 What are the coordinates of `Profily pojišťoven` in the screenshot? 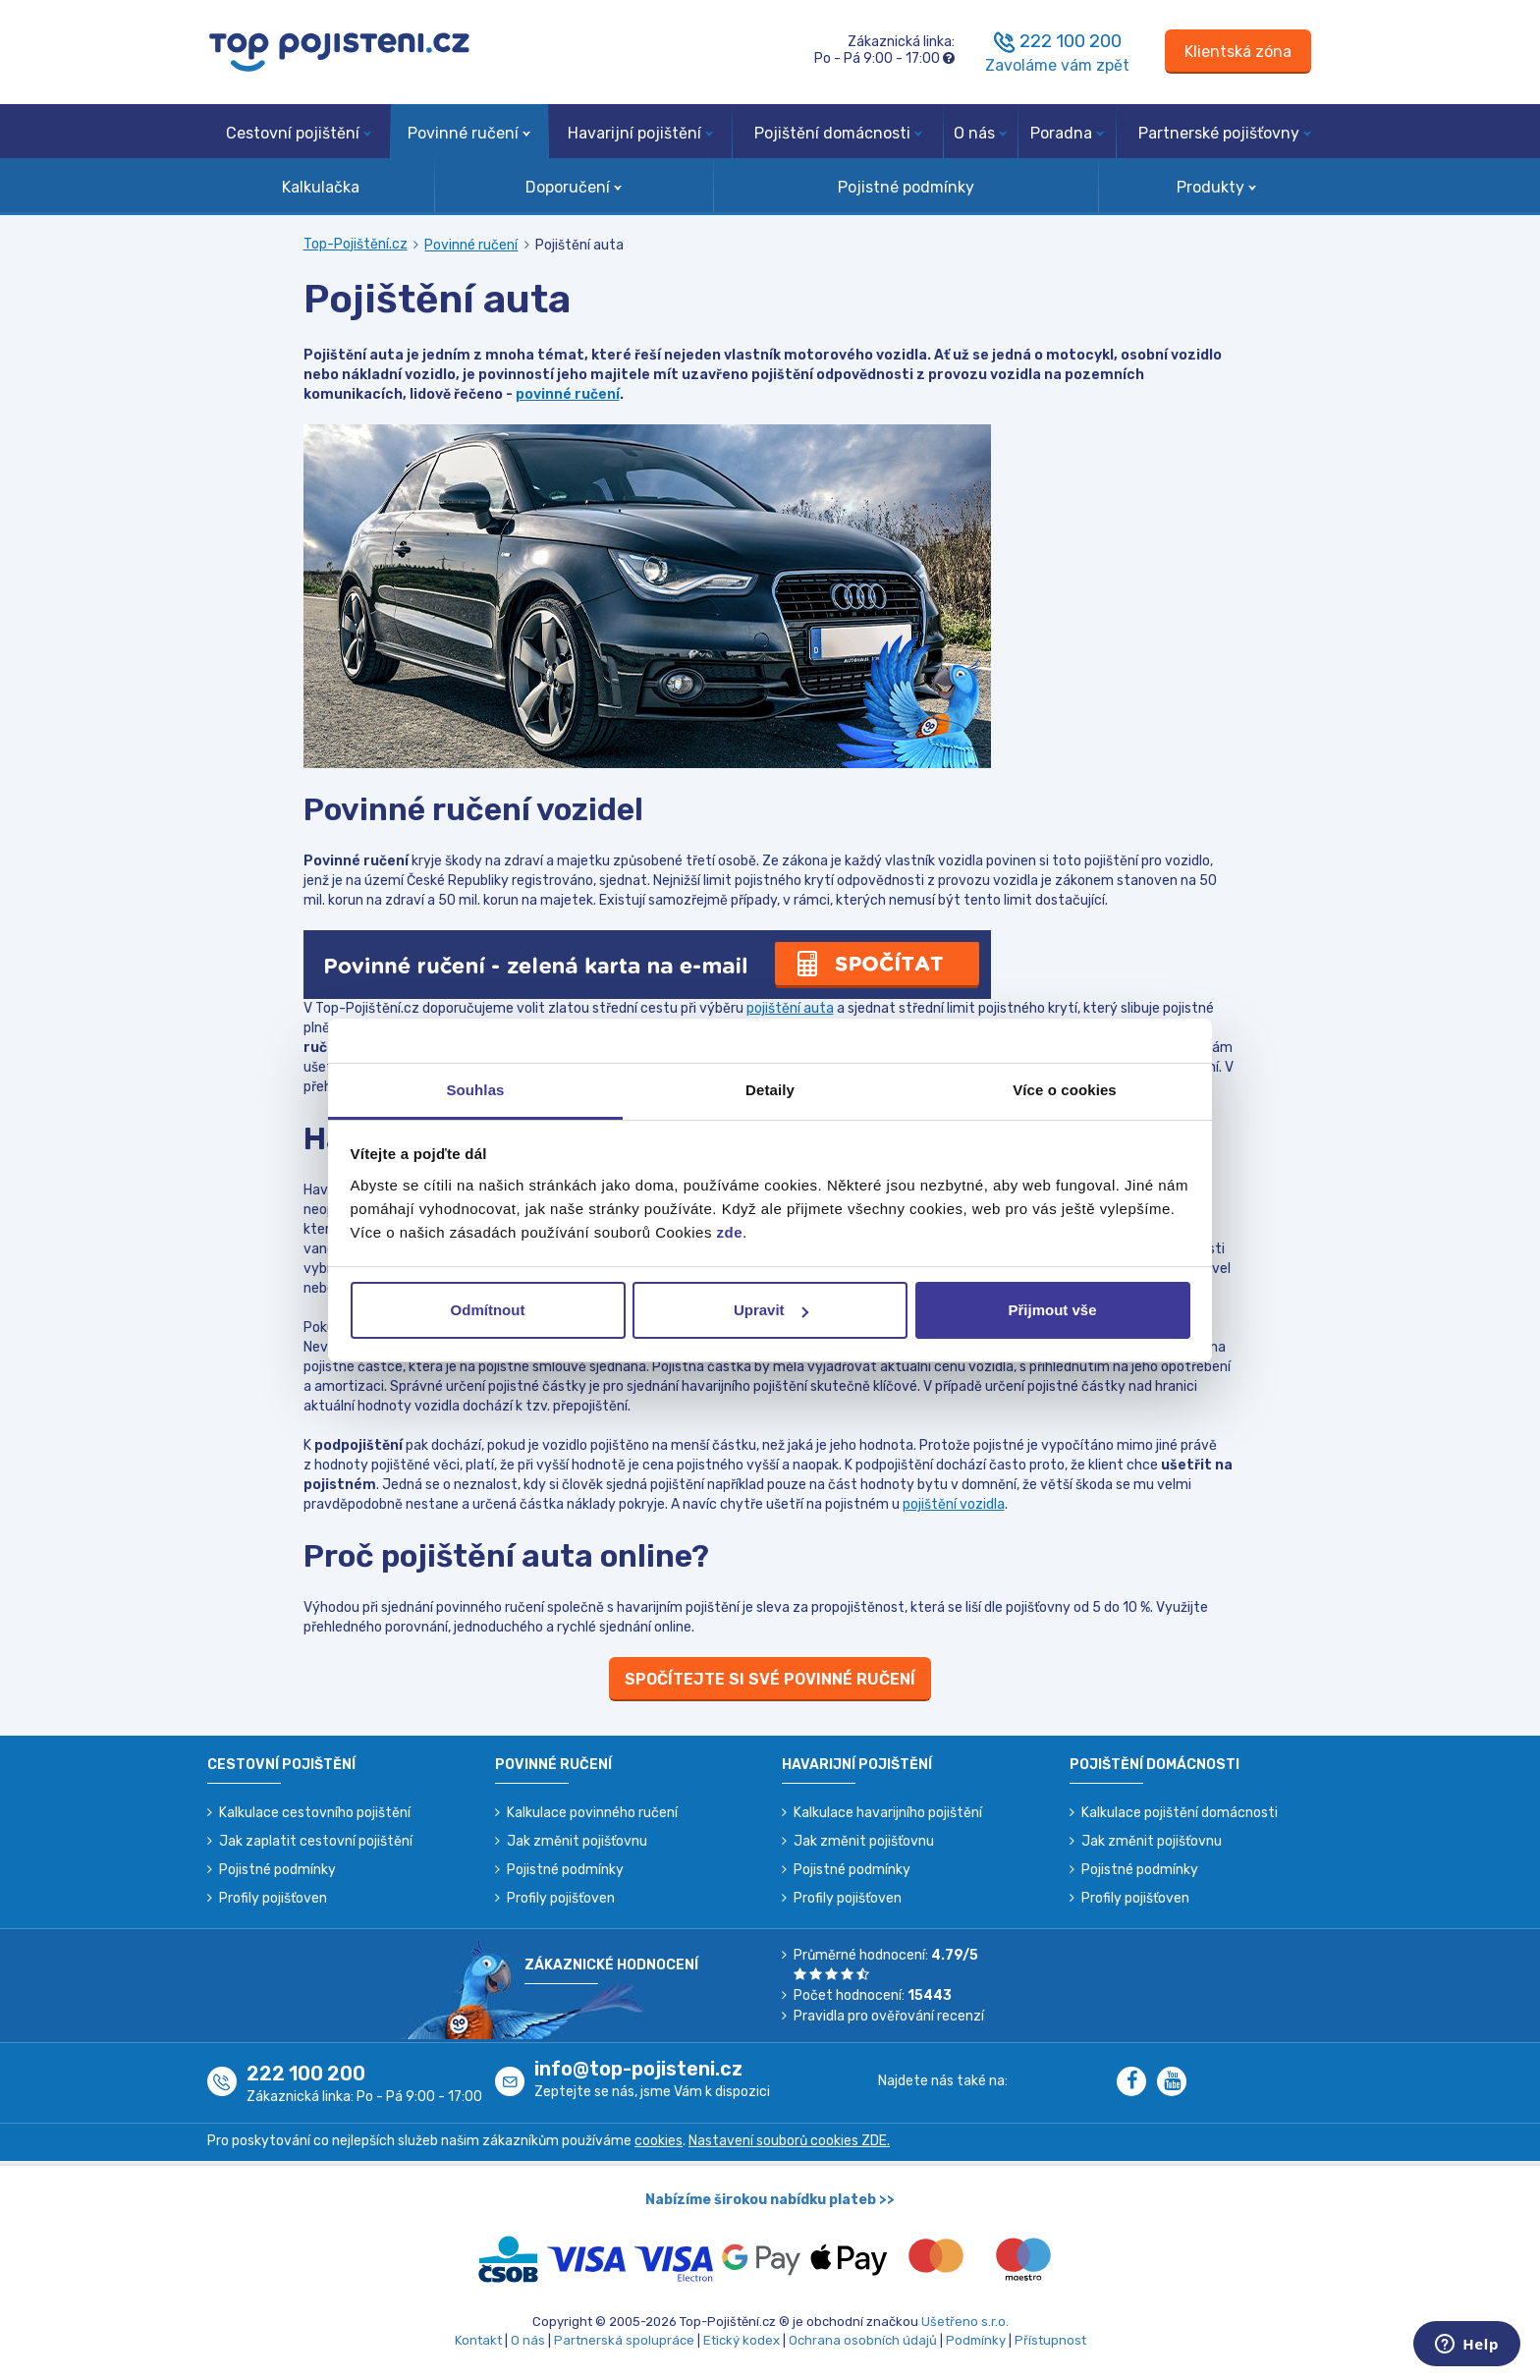 It's located at (273, 1898).